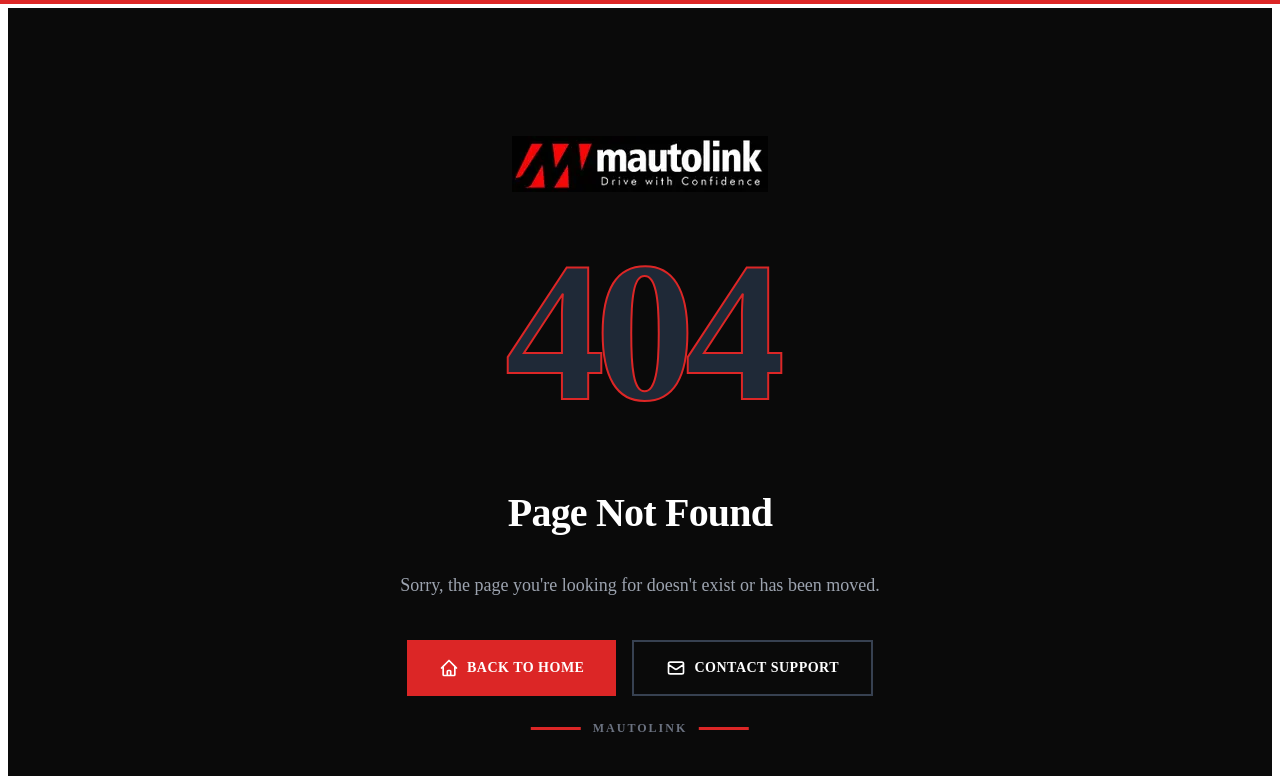 The height and width of the screenshot is (776, 1280). I want to click on Back to Home, so click(512, 668).